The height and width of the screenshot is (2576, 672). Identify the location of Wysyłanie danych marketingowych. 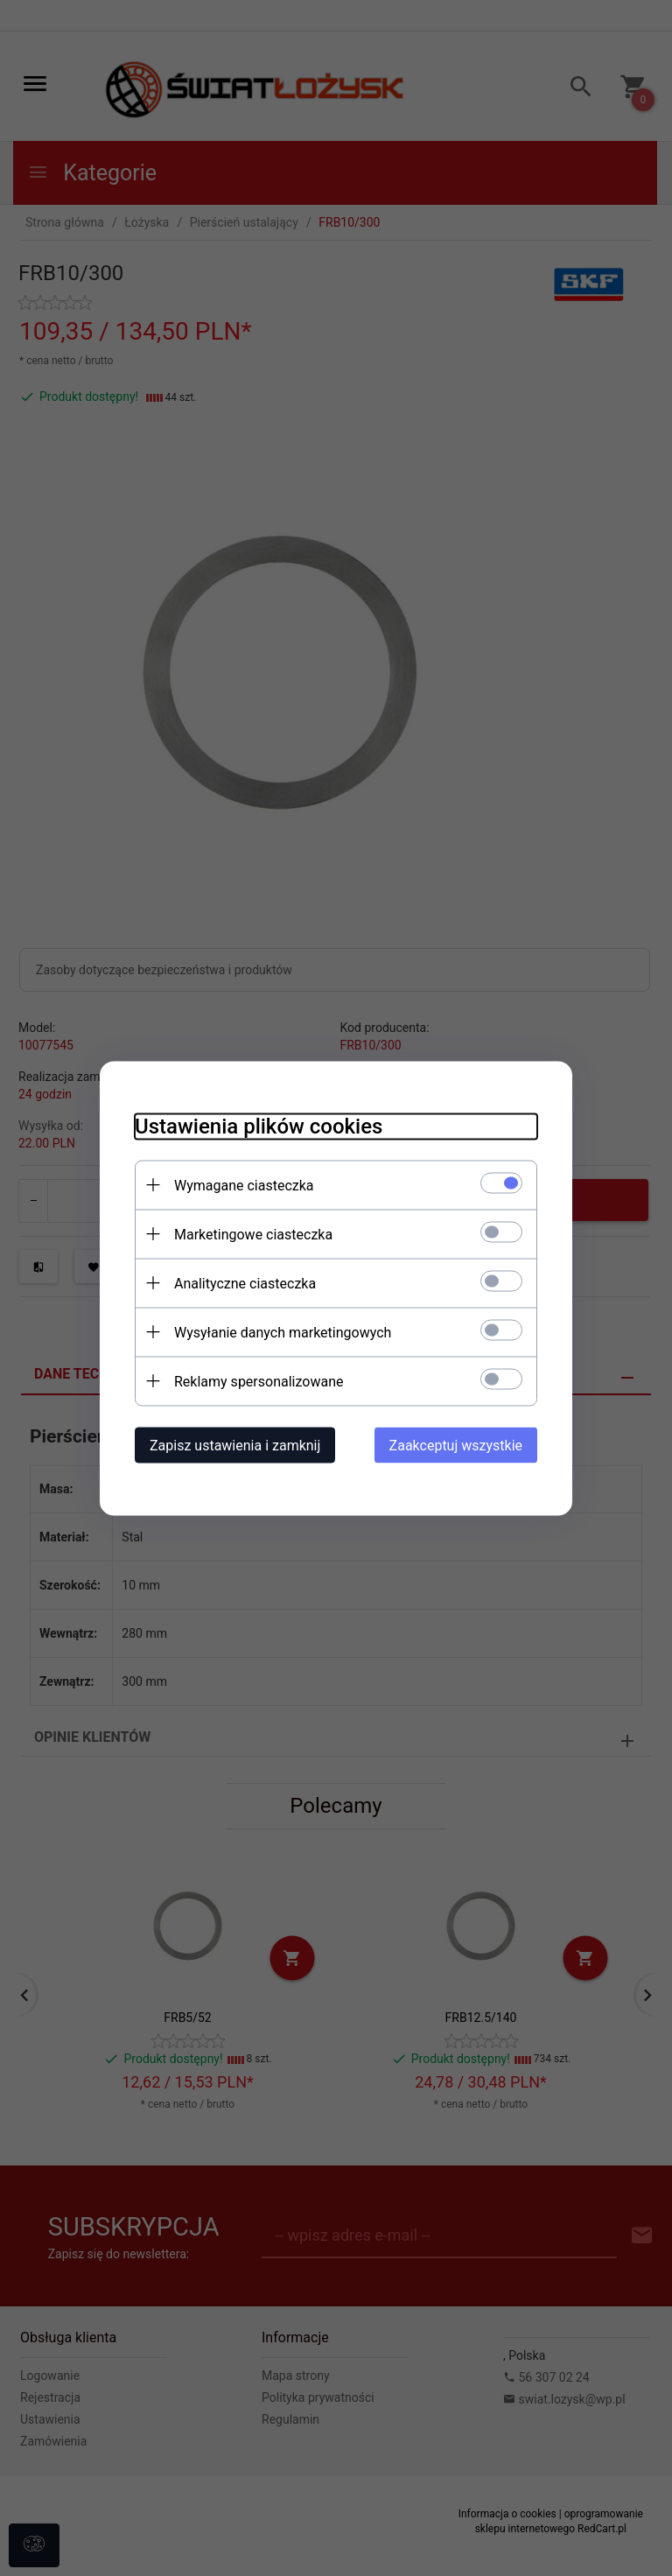
(282, 1331).